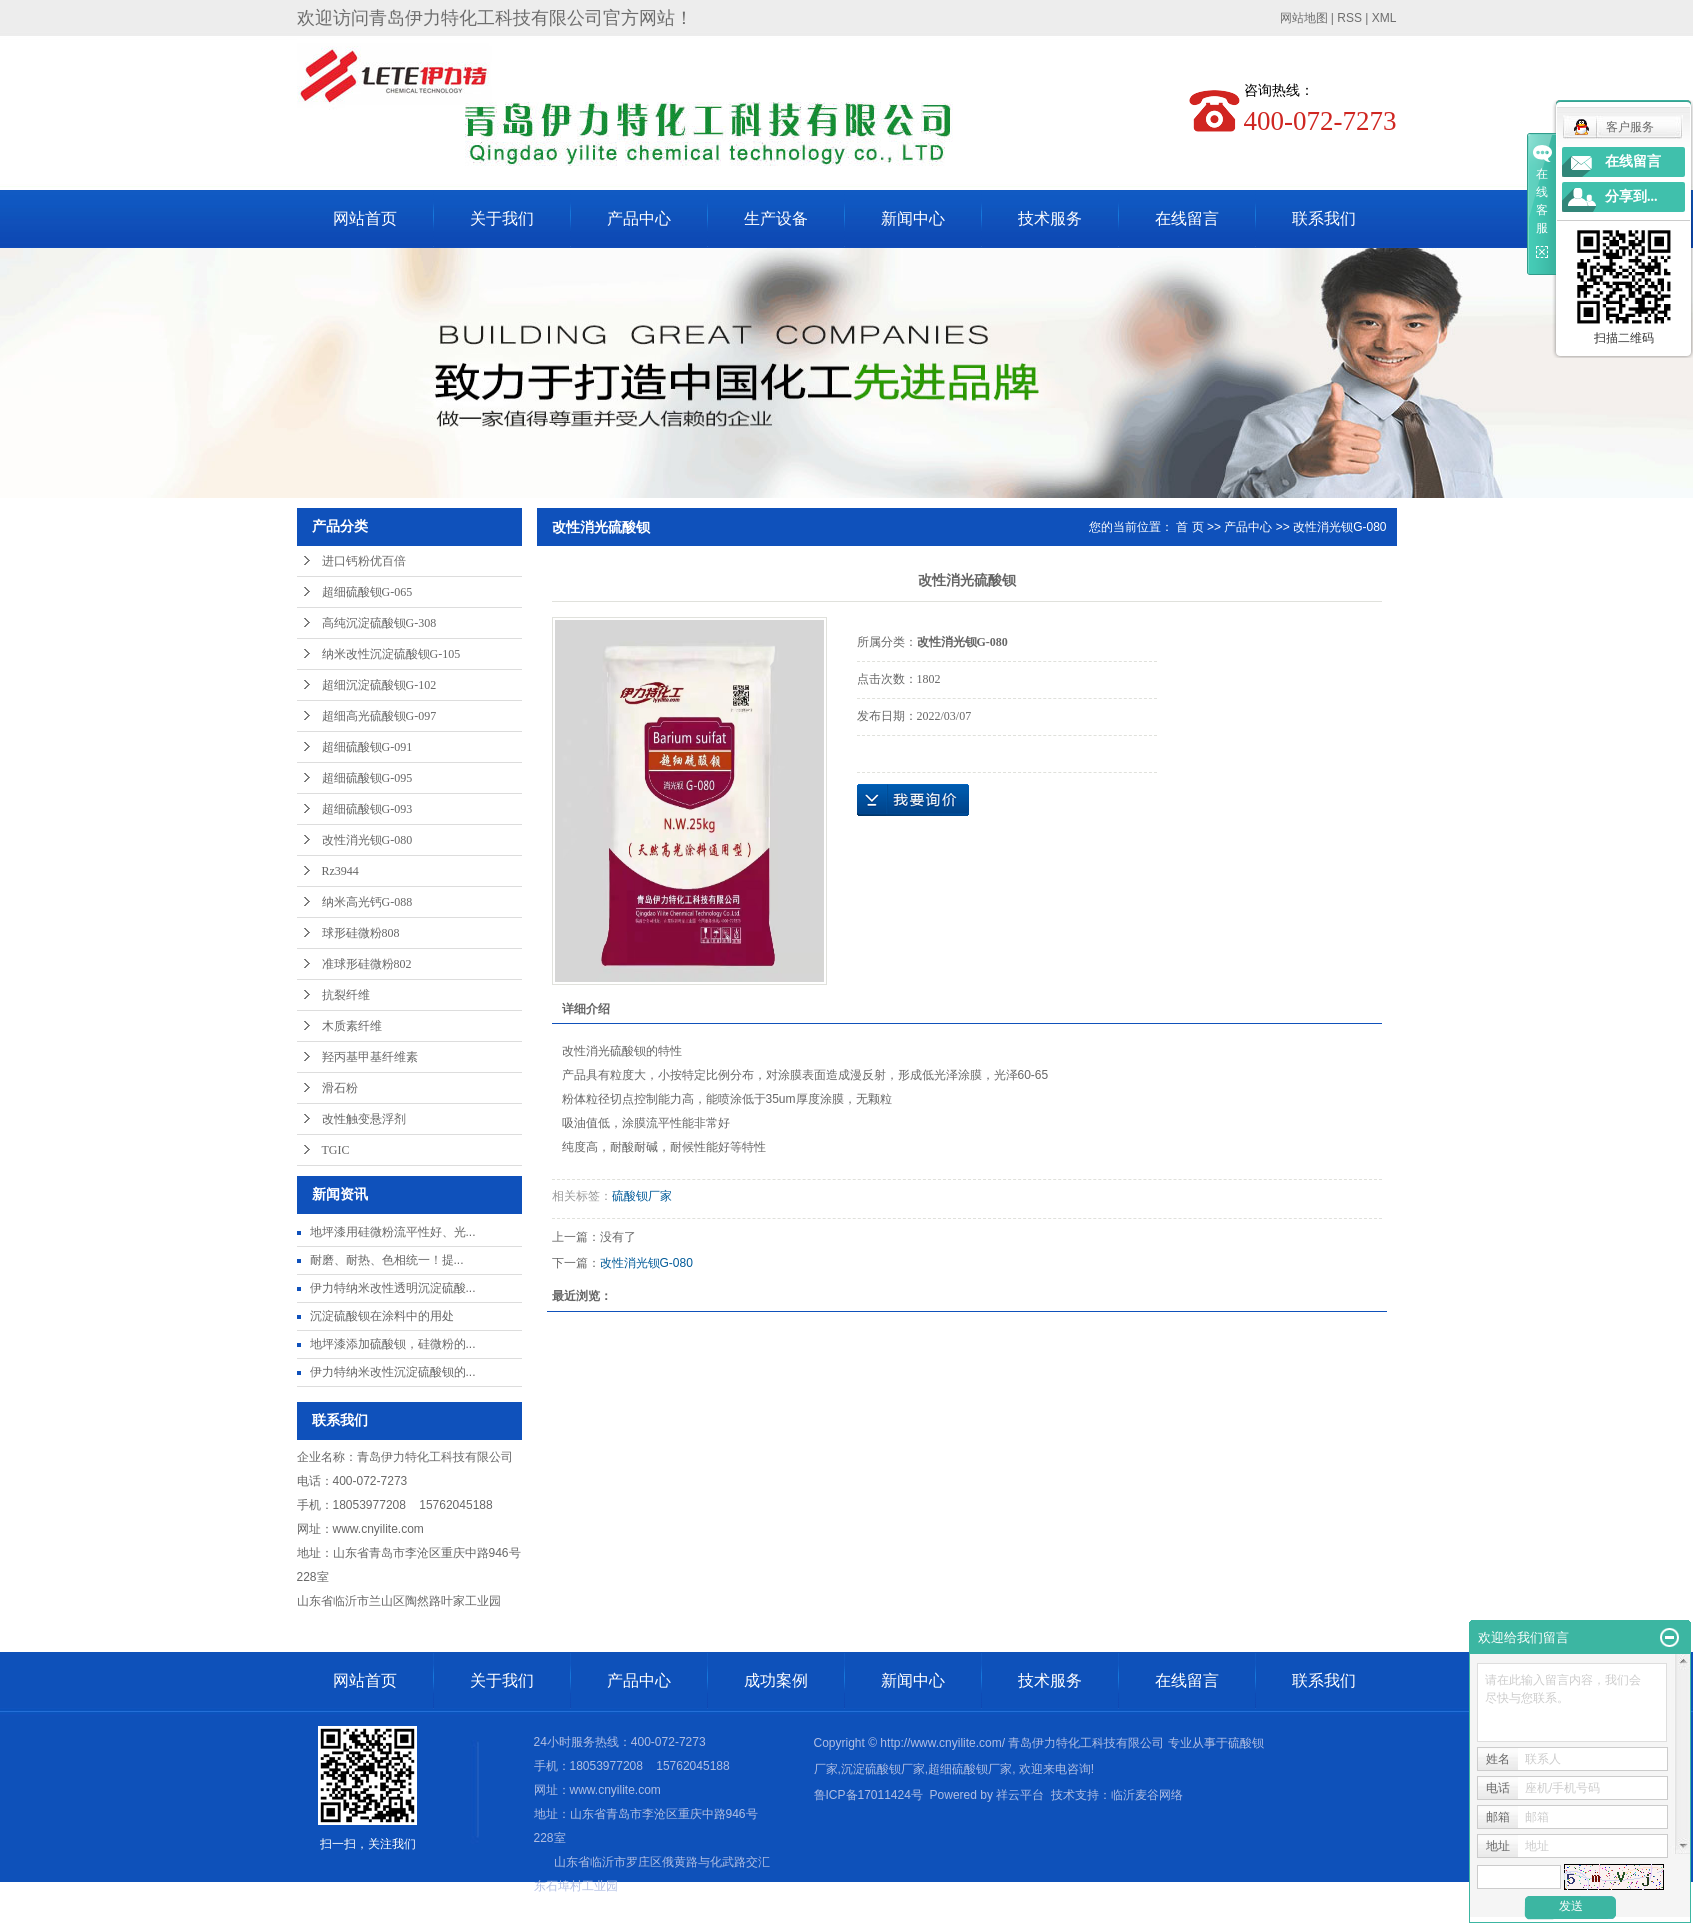 The height and width of the screenshot is (1924, 1693). What do you see at coordinates (1050, 218) in the screenshot?
I see `技术服务` at bounding box center [1050, 218].